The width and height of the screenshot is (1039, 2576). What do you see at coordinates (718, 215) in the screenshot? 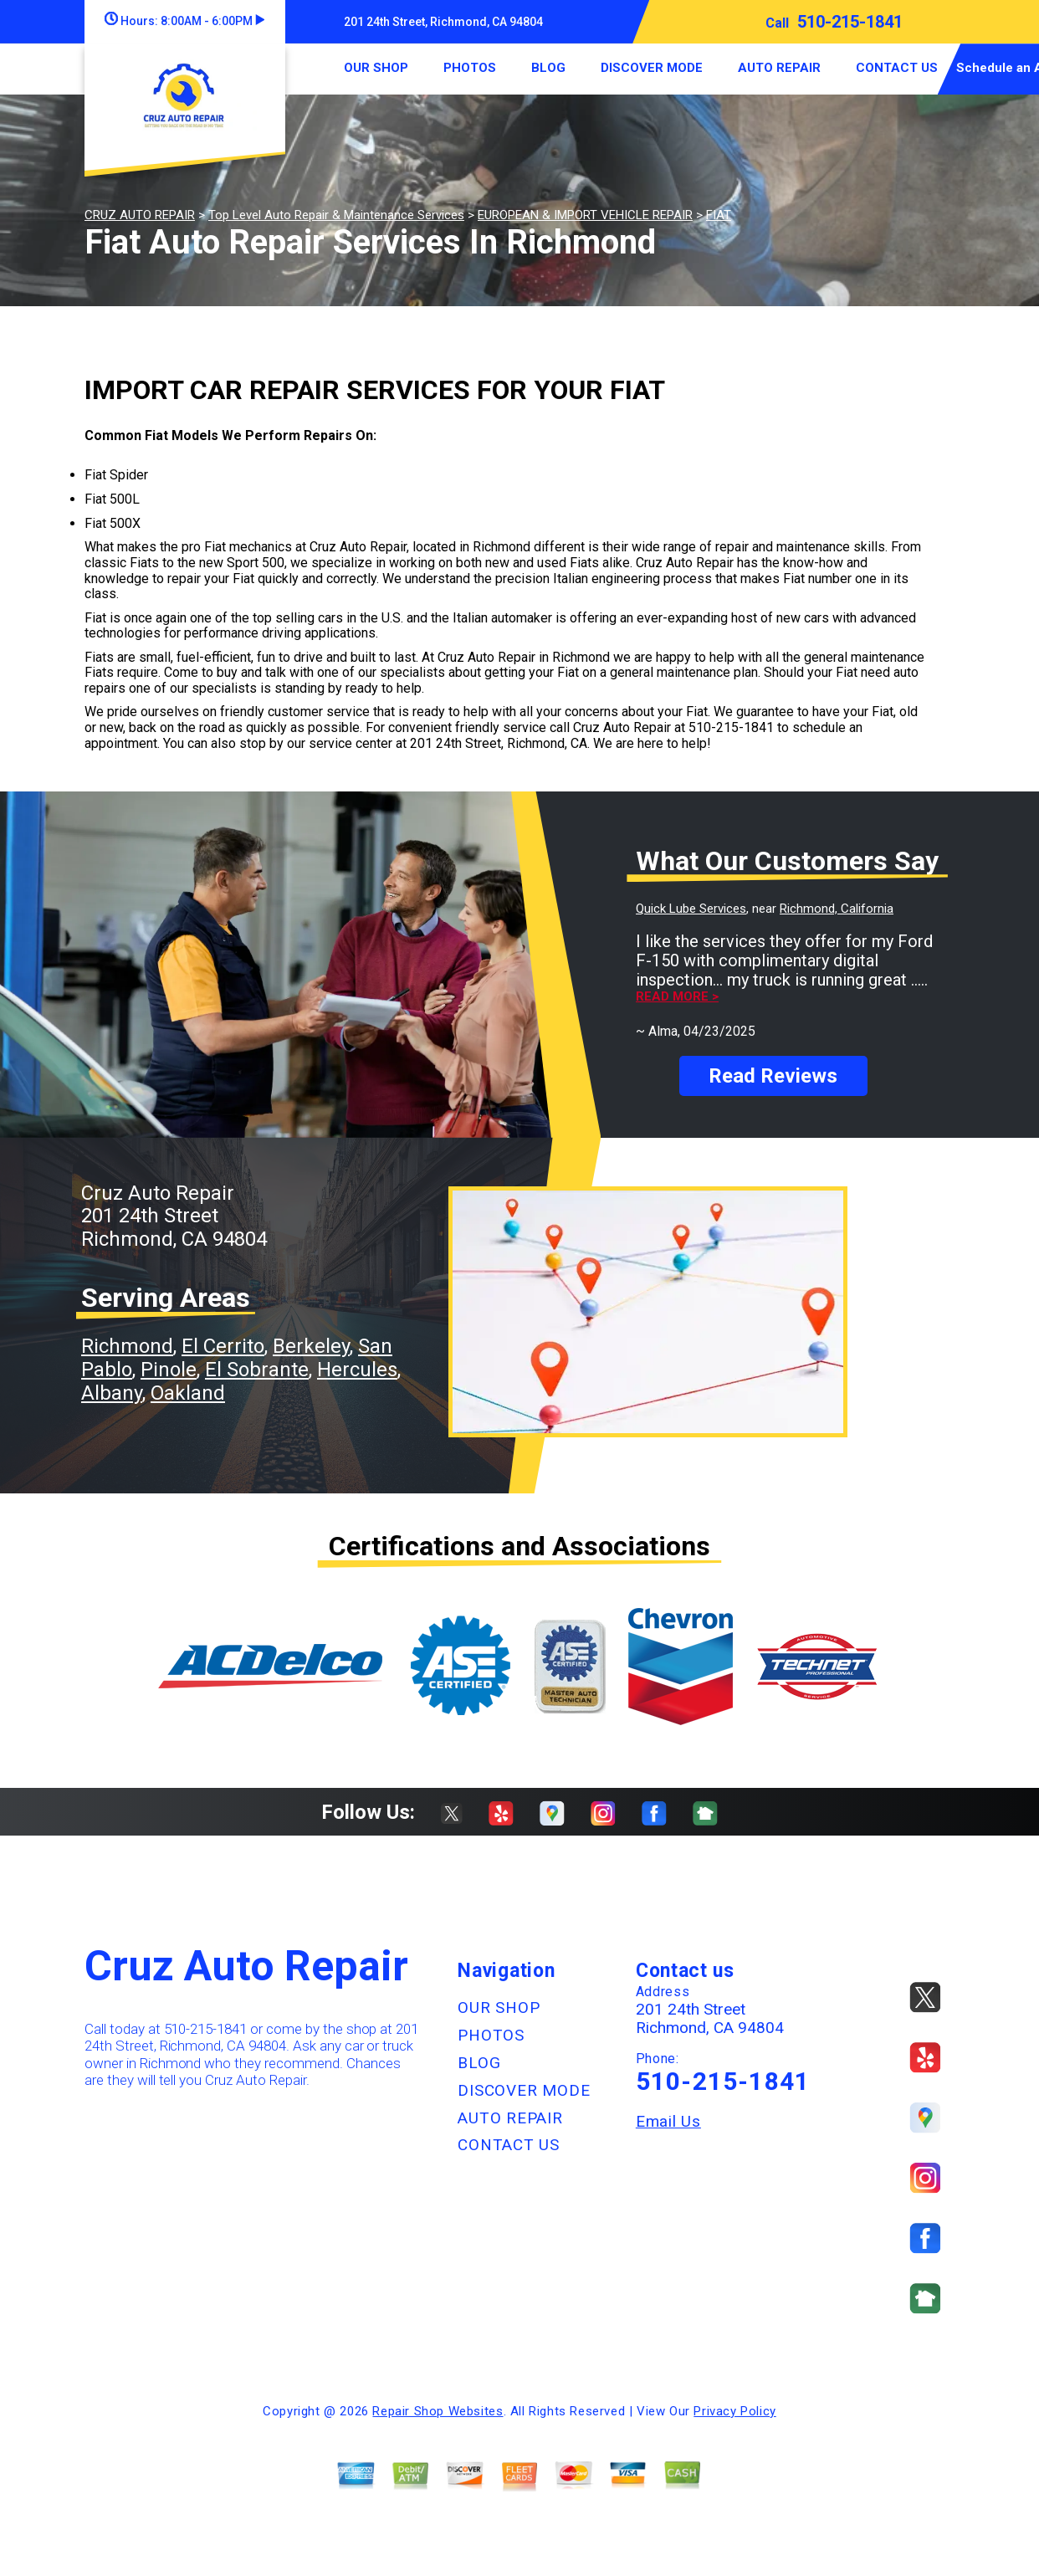
I see `FIAT` at bounding box center [718, 215].